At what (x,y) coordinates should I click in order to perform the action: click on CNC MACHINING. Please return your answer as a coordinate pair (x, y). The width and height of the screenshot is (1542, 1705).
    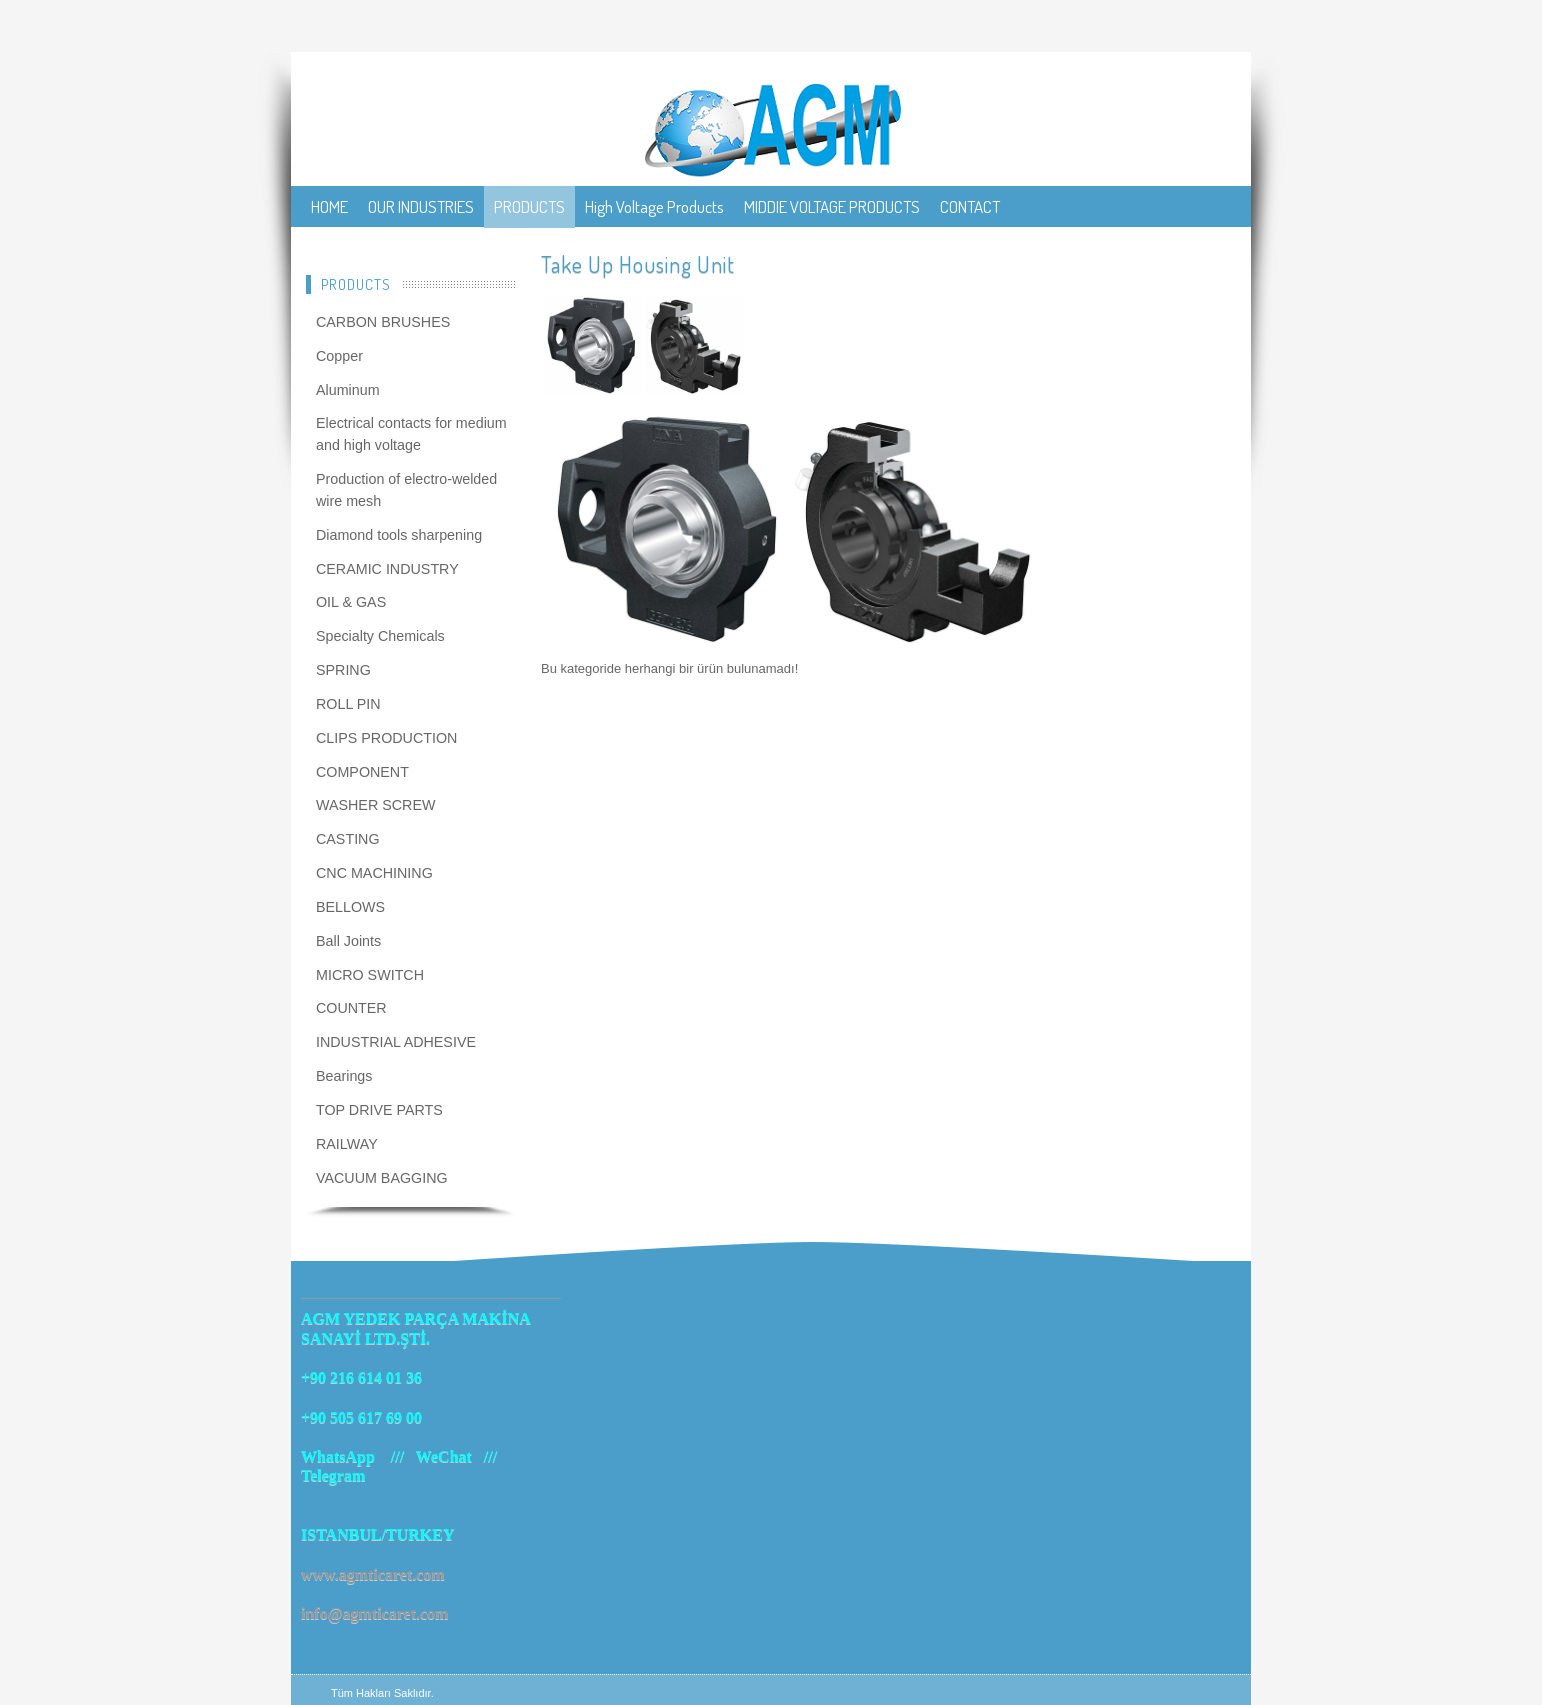
    Looking at the image, I should click on (374, 873).